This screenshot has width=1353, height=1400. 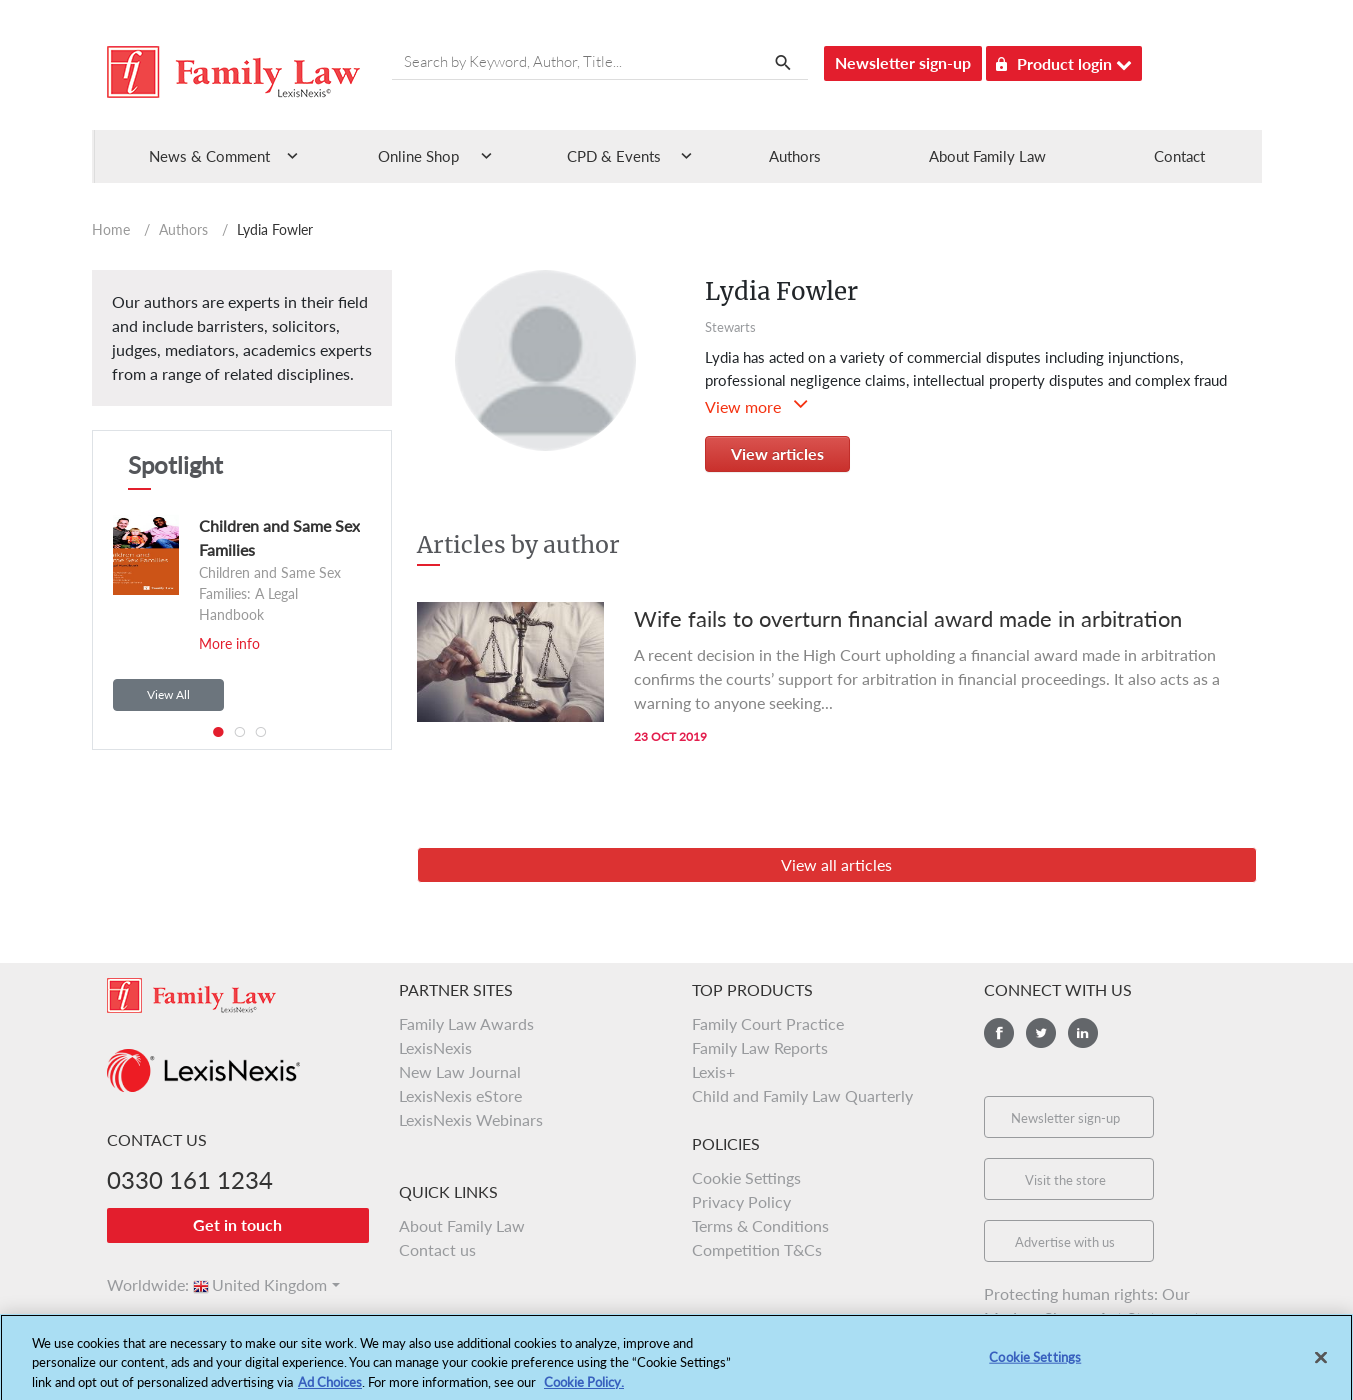 I want to click on Ad Choices [More information about your privacy, opens in a new tab], so click(x=330, y=1391).